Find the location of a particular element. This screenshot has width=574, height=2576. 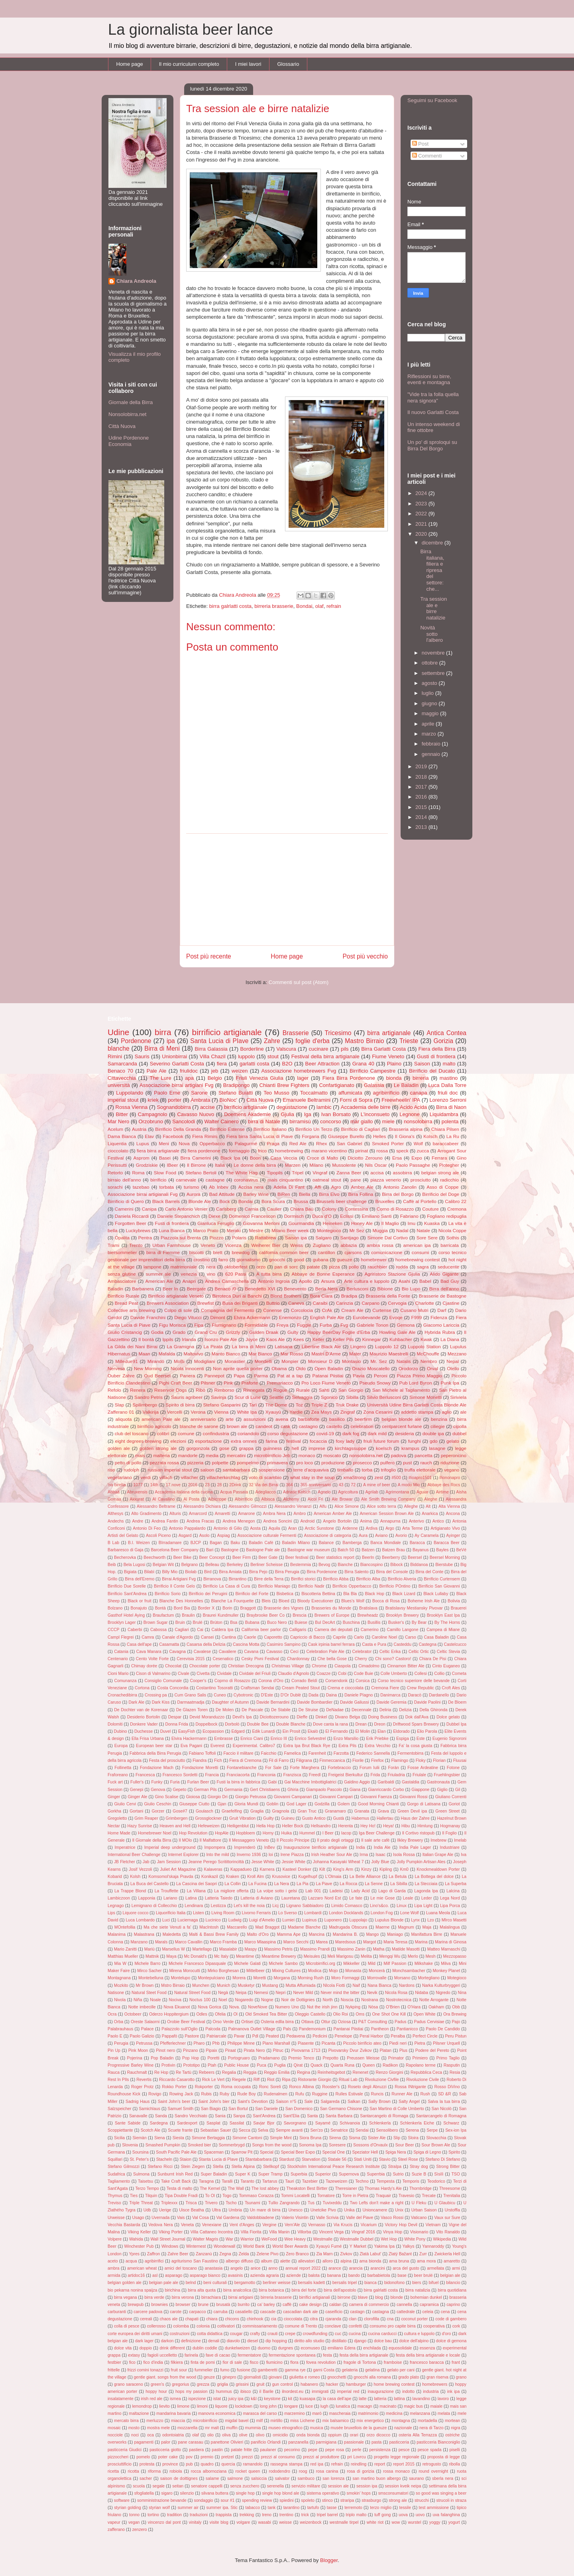

Carnia is located at coordinates (251, 1208).